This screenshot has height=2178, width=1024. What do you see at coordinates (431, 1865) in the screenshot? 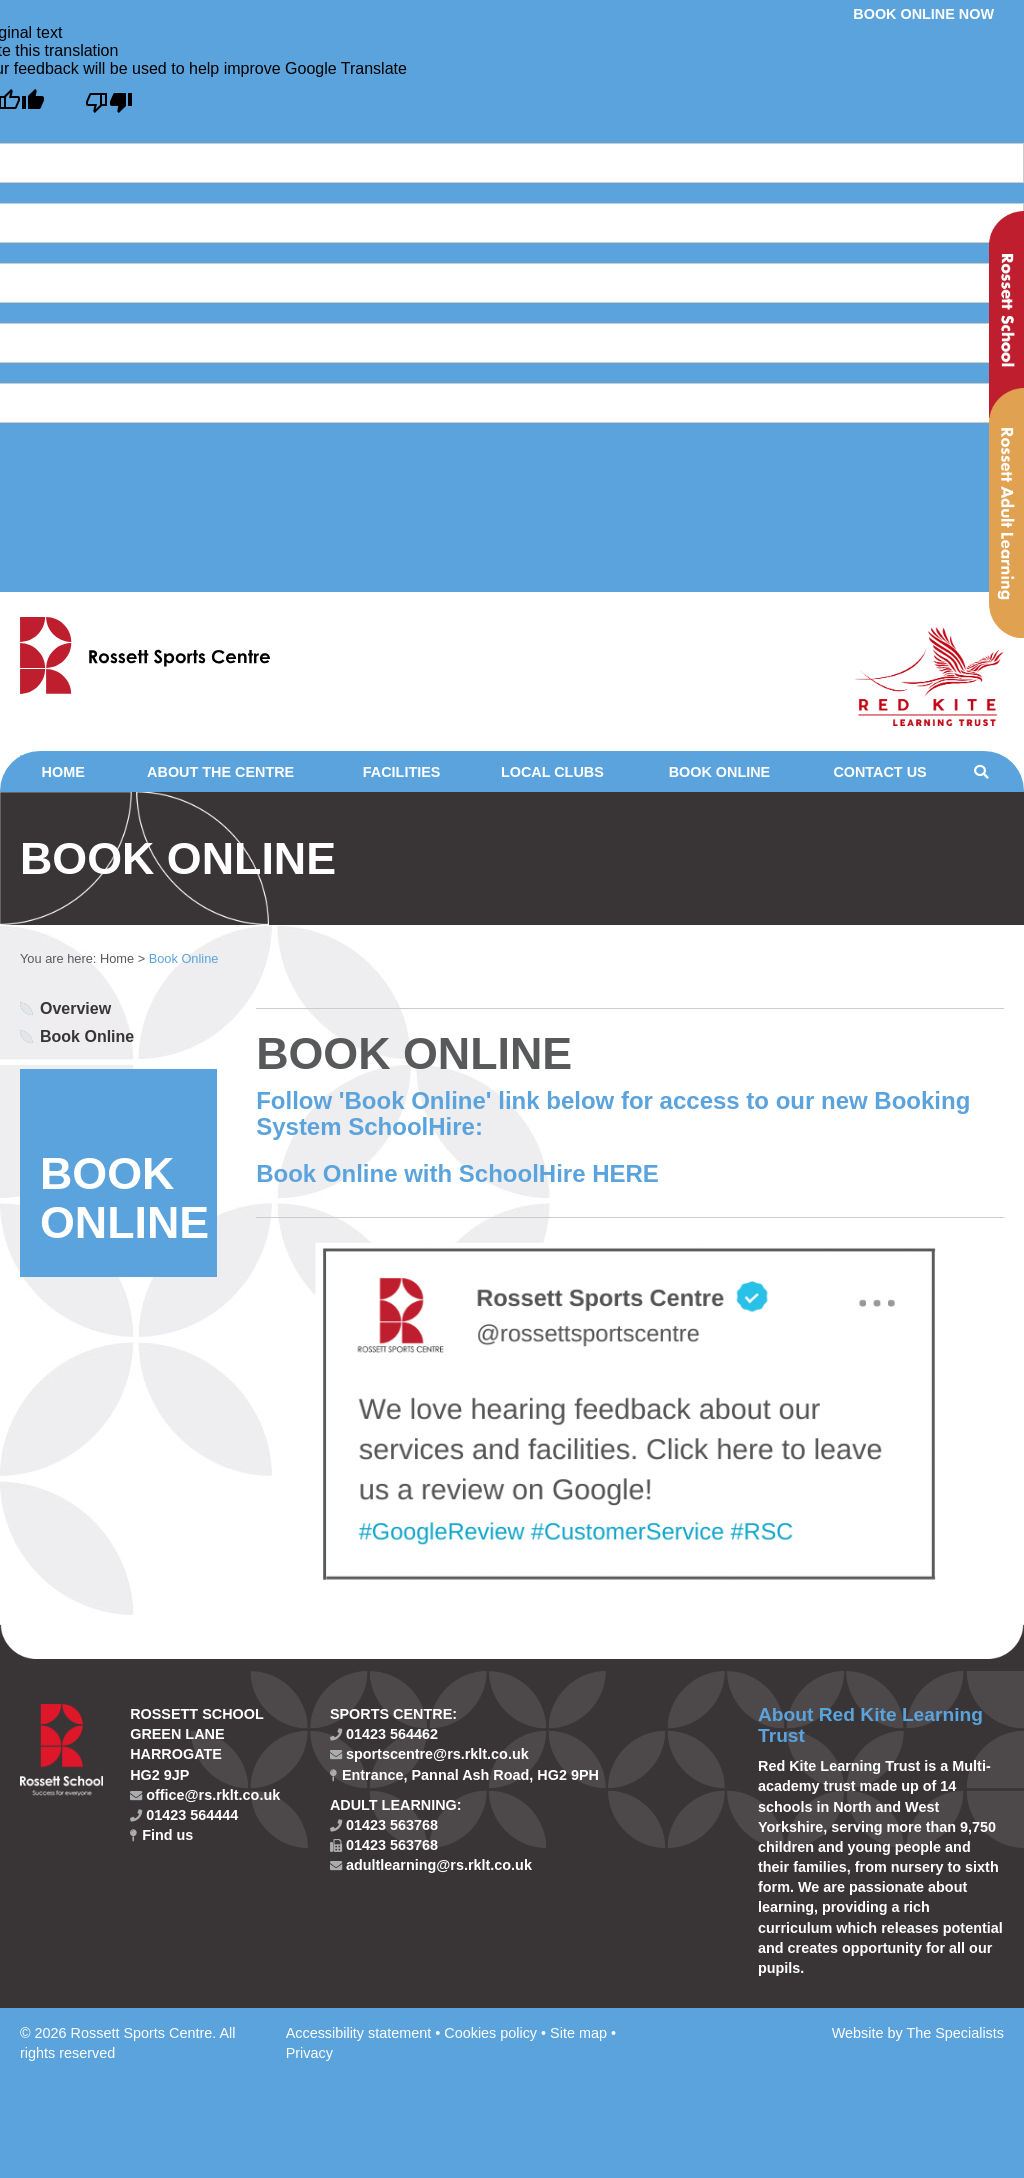
I see `adultlearning@rs.rklt.co.uk` at bounding box center [431, 1865].